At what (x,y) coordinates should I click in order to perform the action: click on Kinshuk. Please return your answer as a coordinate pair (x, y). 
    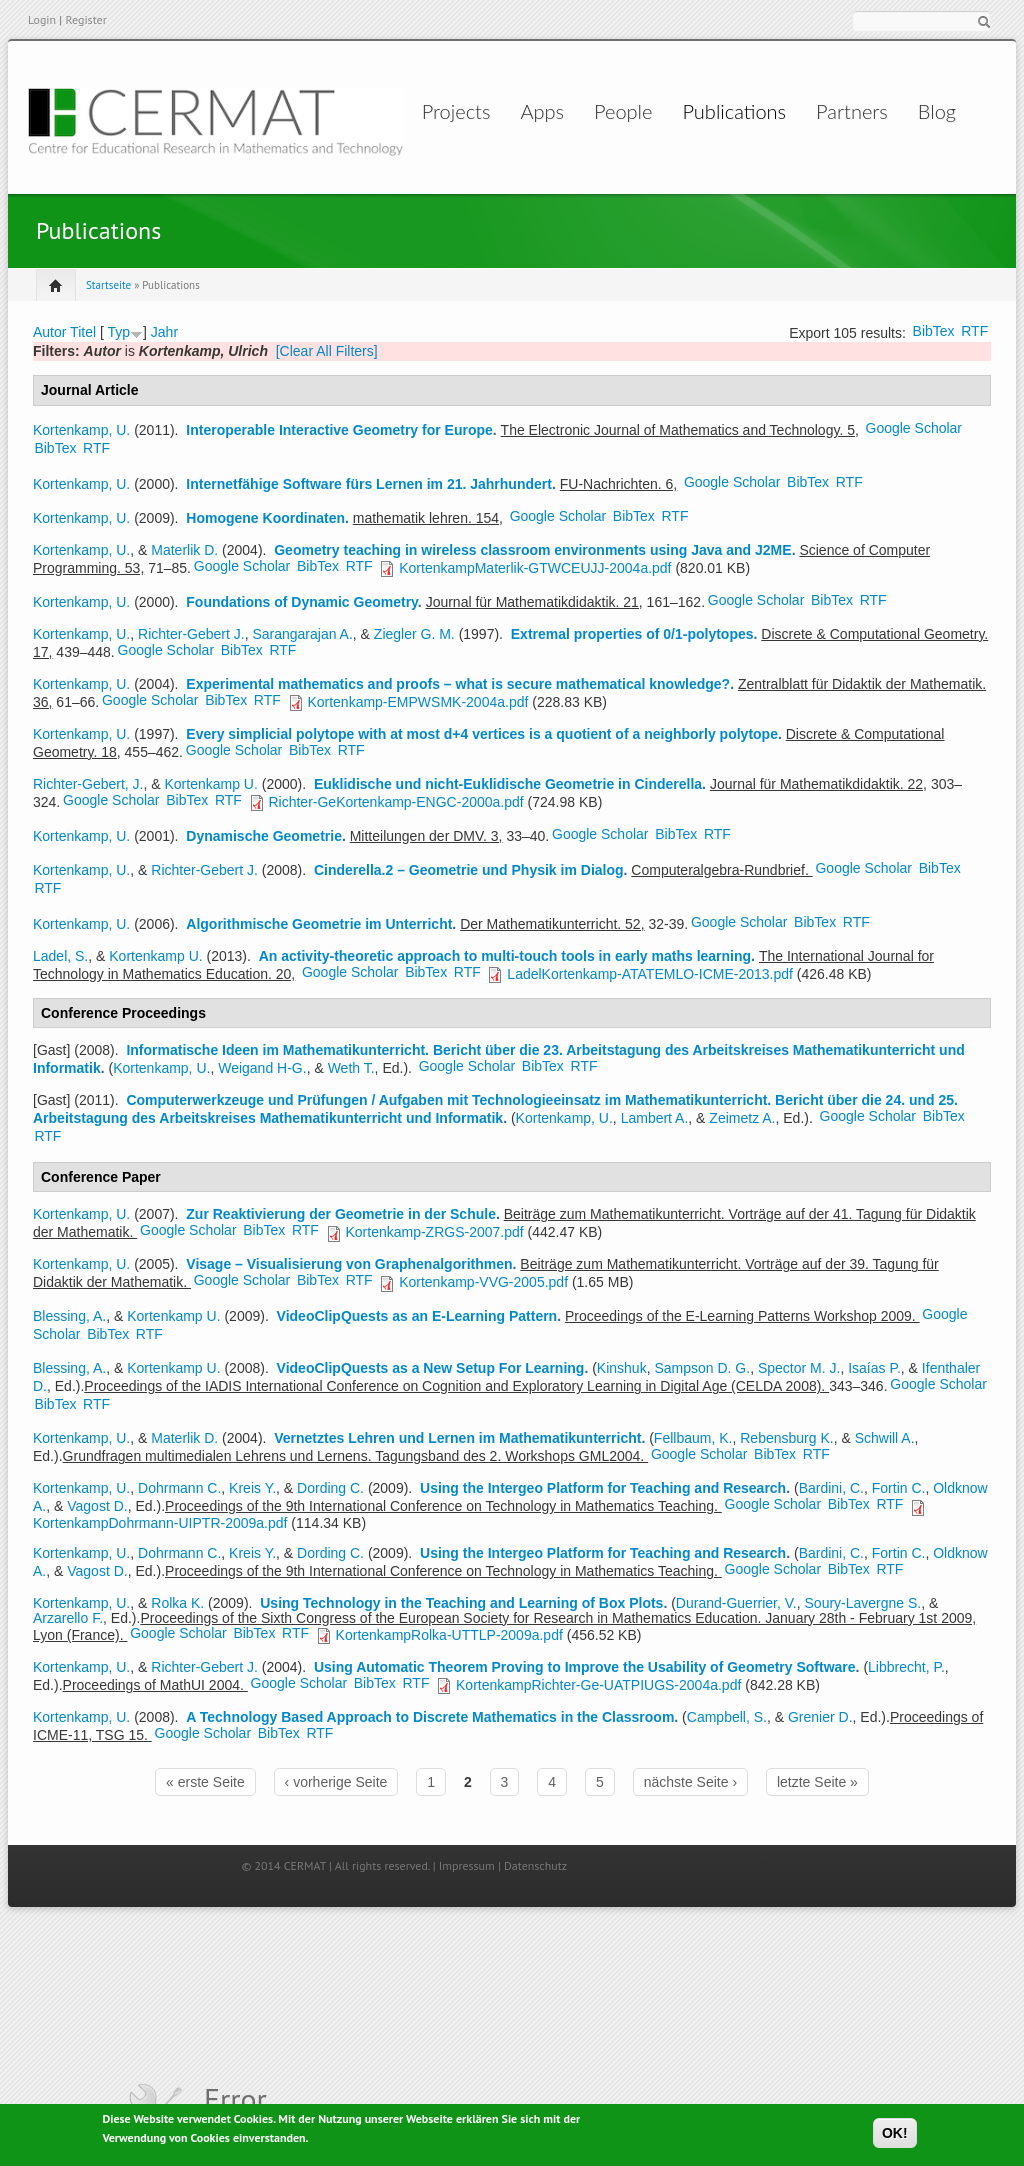
    Looking at the image, I should click on (622, 1368).